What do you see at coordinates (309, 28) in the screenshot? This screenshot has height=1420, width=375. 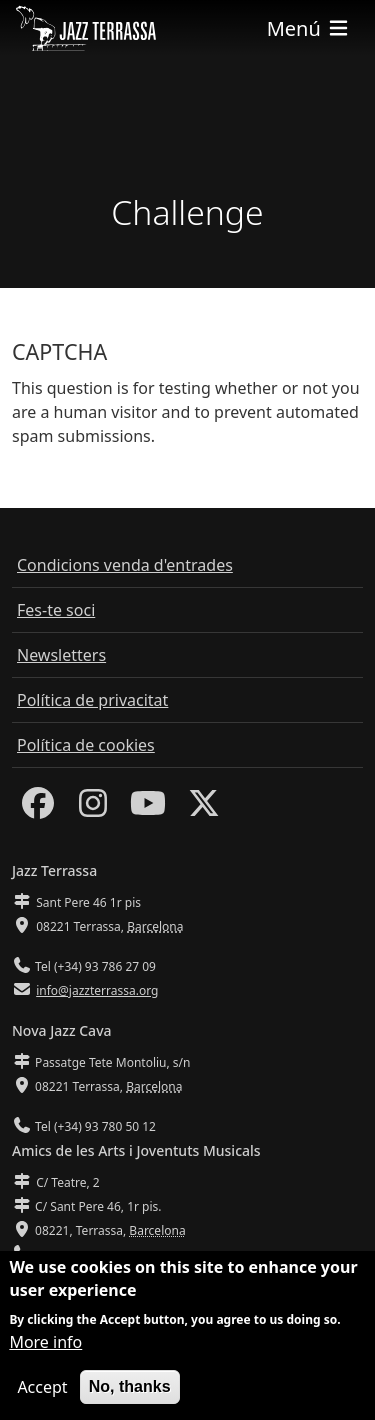 I see `[Toggle navigation]` at bounding box center [309, 28].